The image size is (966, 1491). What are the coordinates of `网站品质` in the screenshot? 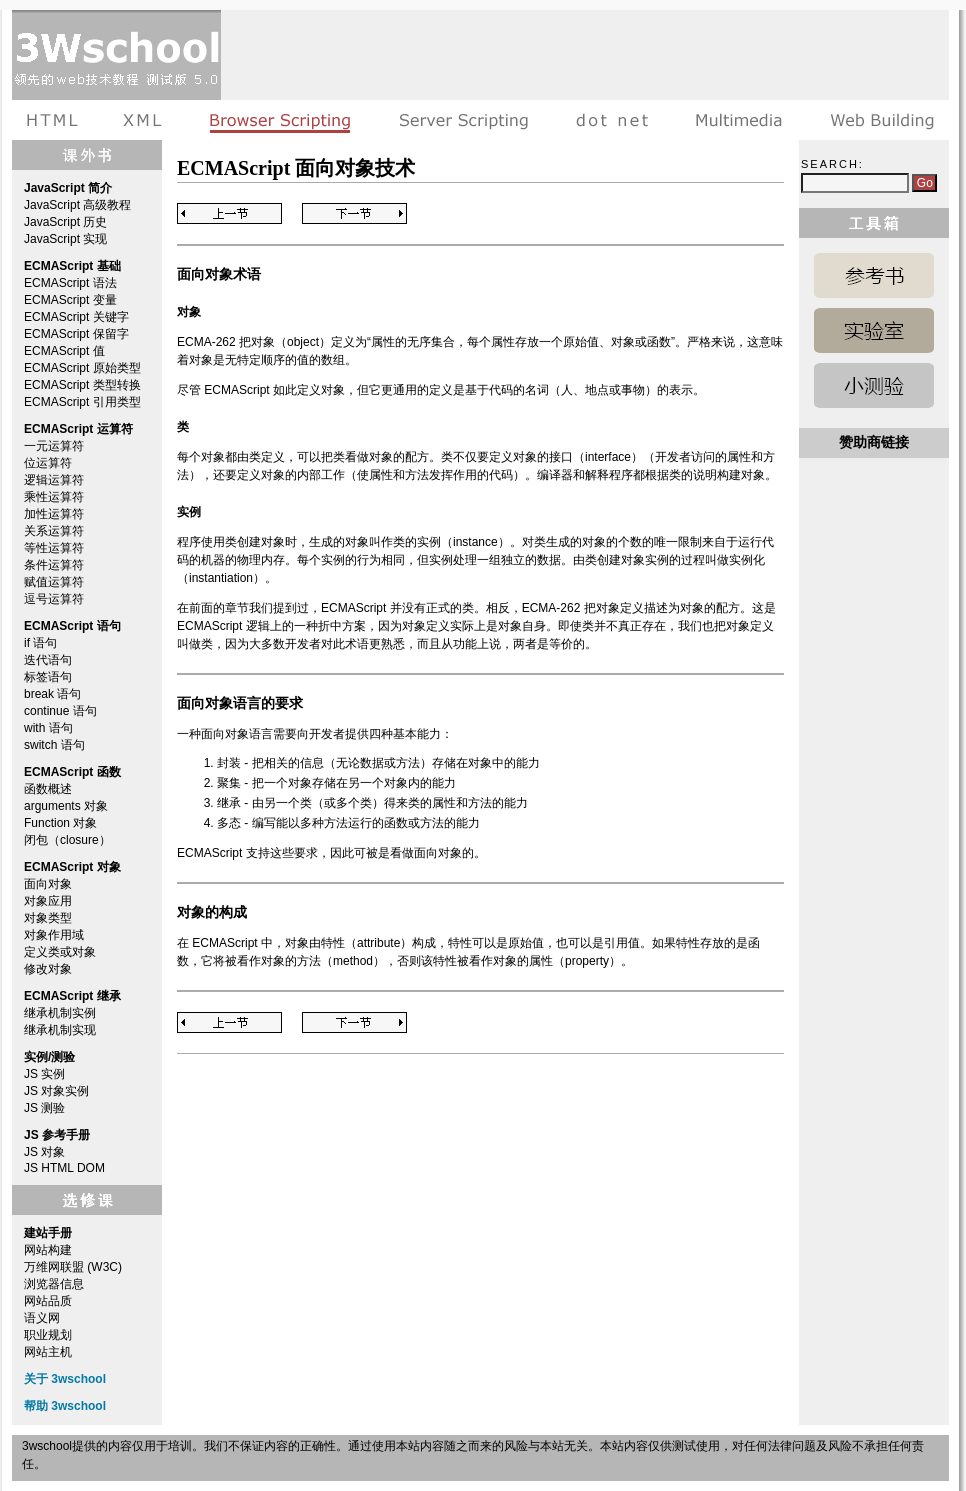 It's located at (48, 1301).